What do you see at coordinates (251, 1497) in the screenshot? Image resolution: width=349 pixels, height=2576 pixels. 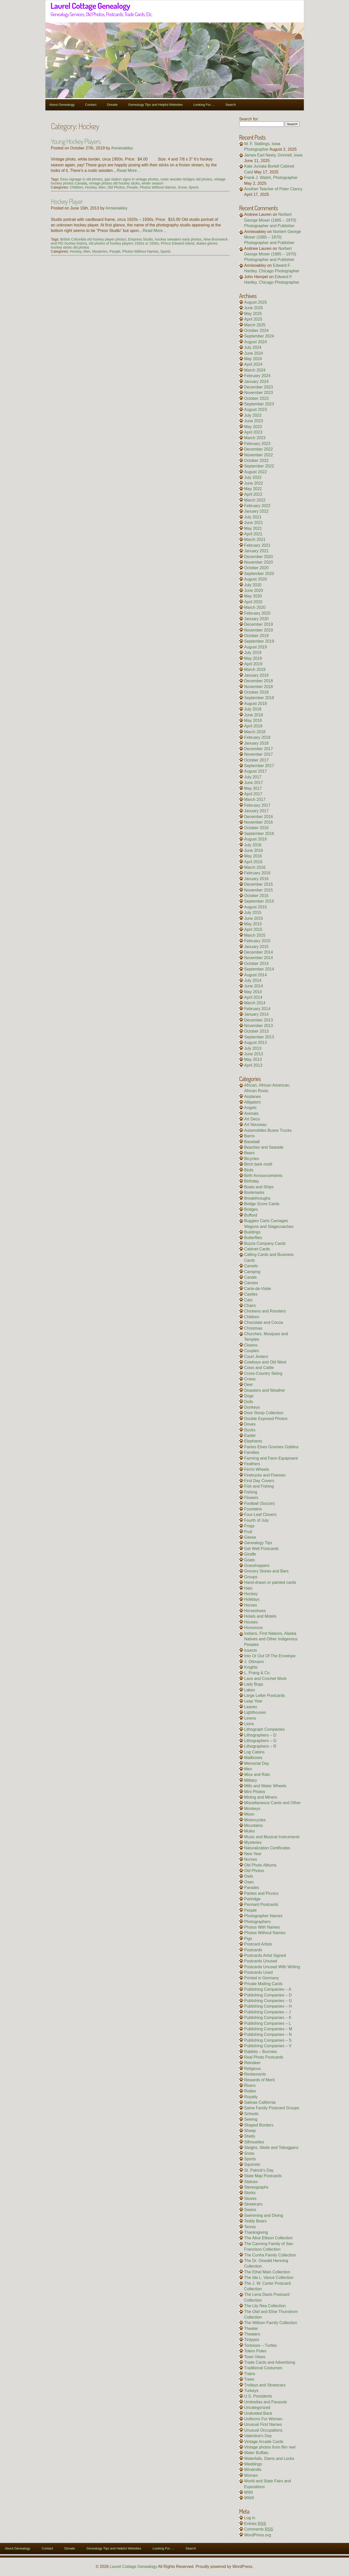 I see `Flowers` at bounding box center [251, 1497].